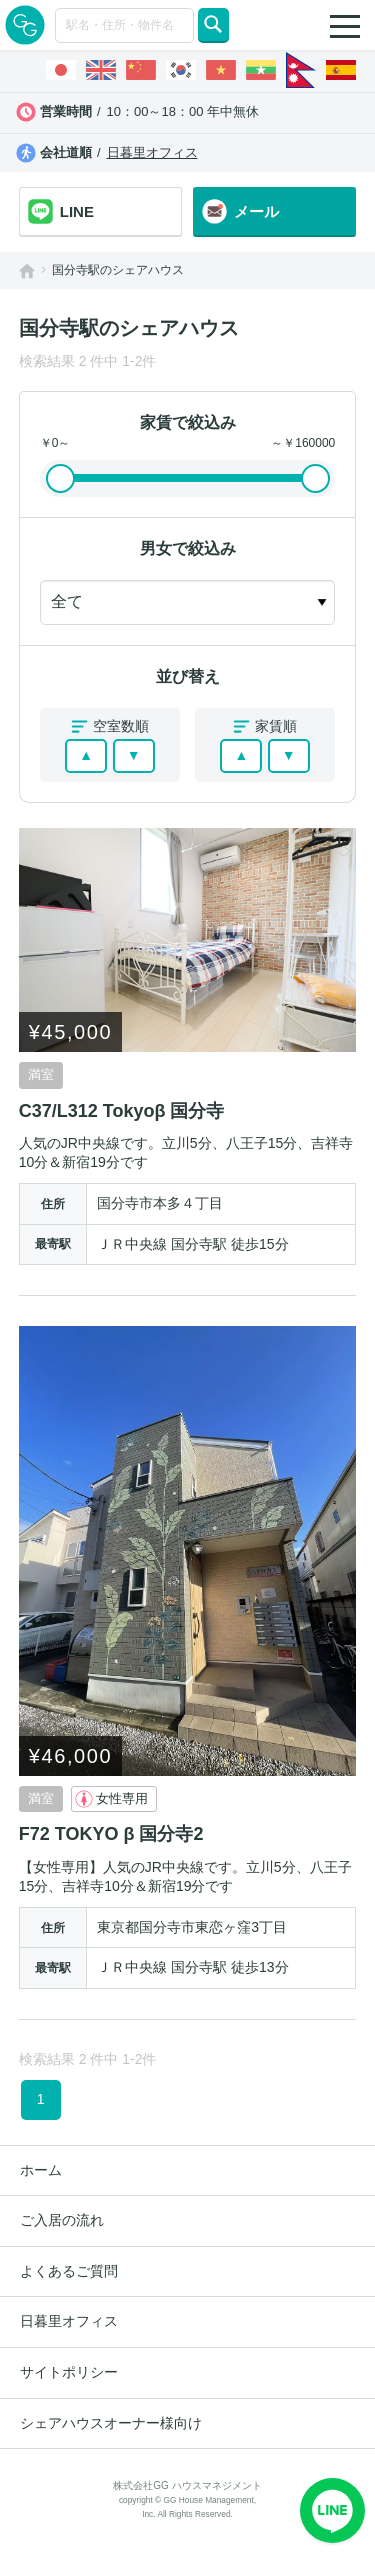  I want to click on よくあるご質問, so click(69, 2271).